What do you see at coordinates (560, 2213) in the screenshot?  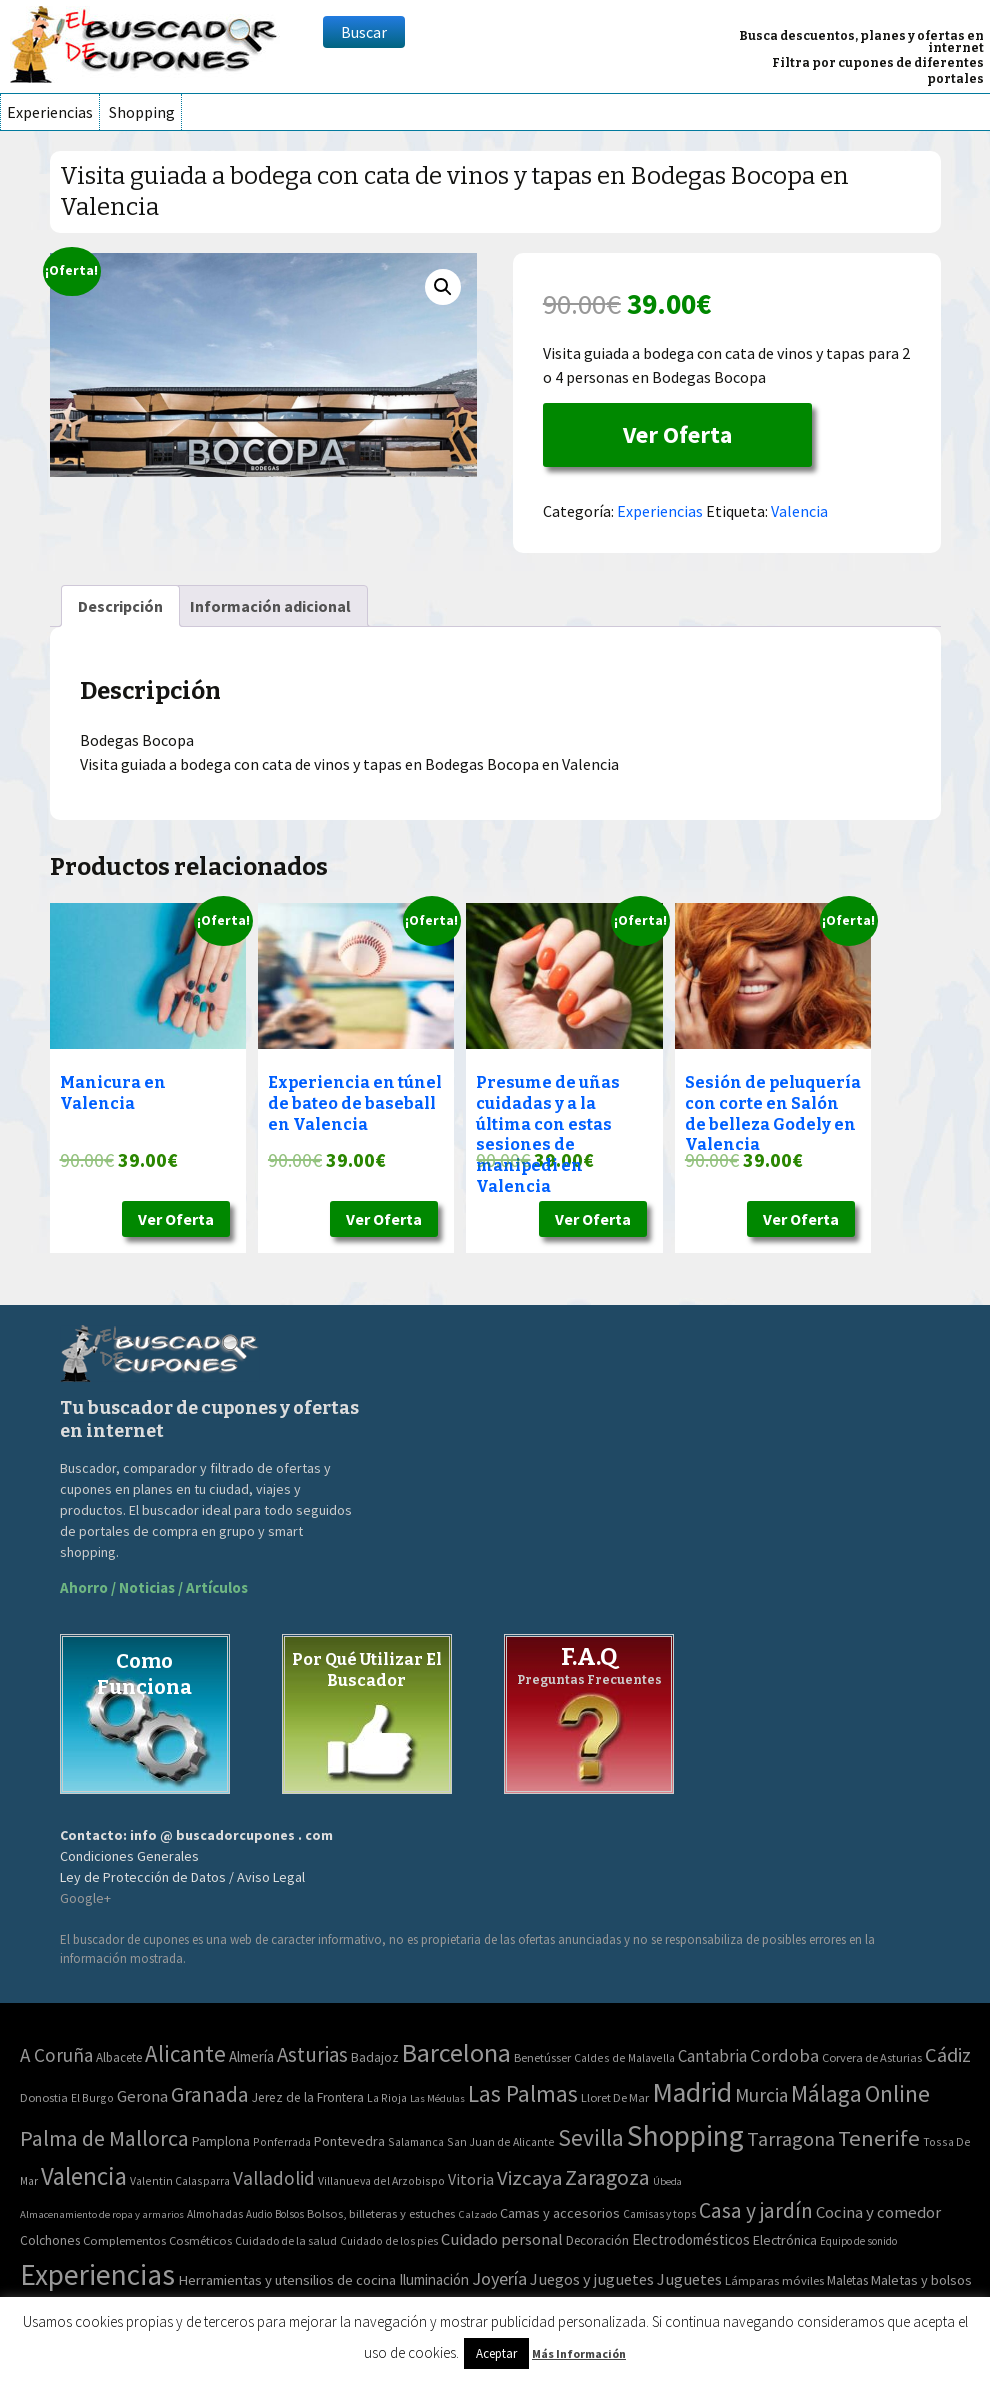 I see `Camas y accesorios [Camas y accesorios (90 elementos)]` at bounding box center [560, 2213].